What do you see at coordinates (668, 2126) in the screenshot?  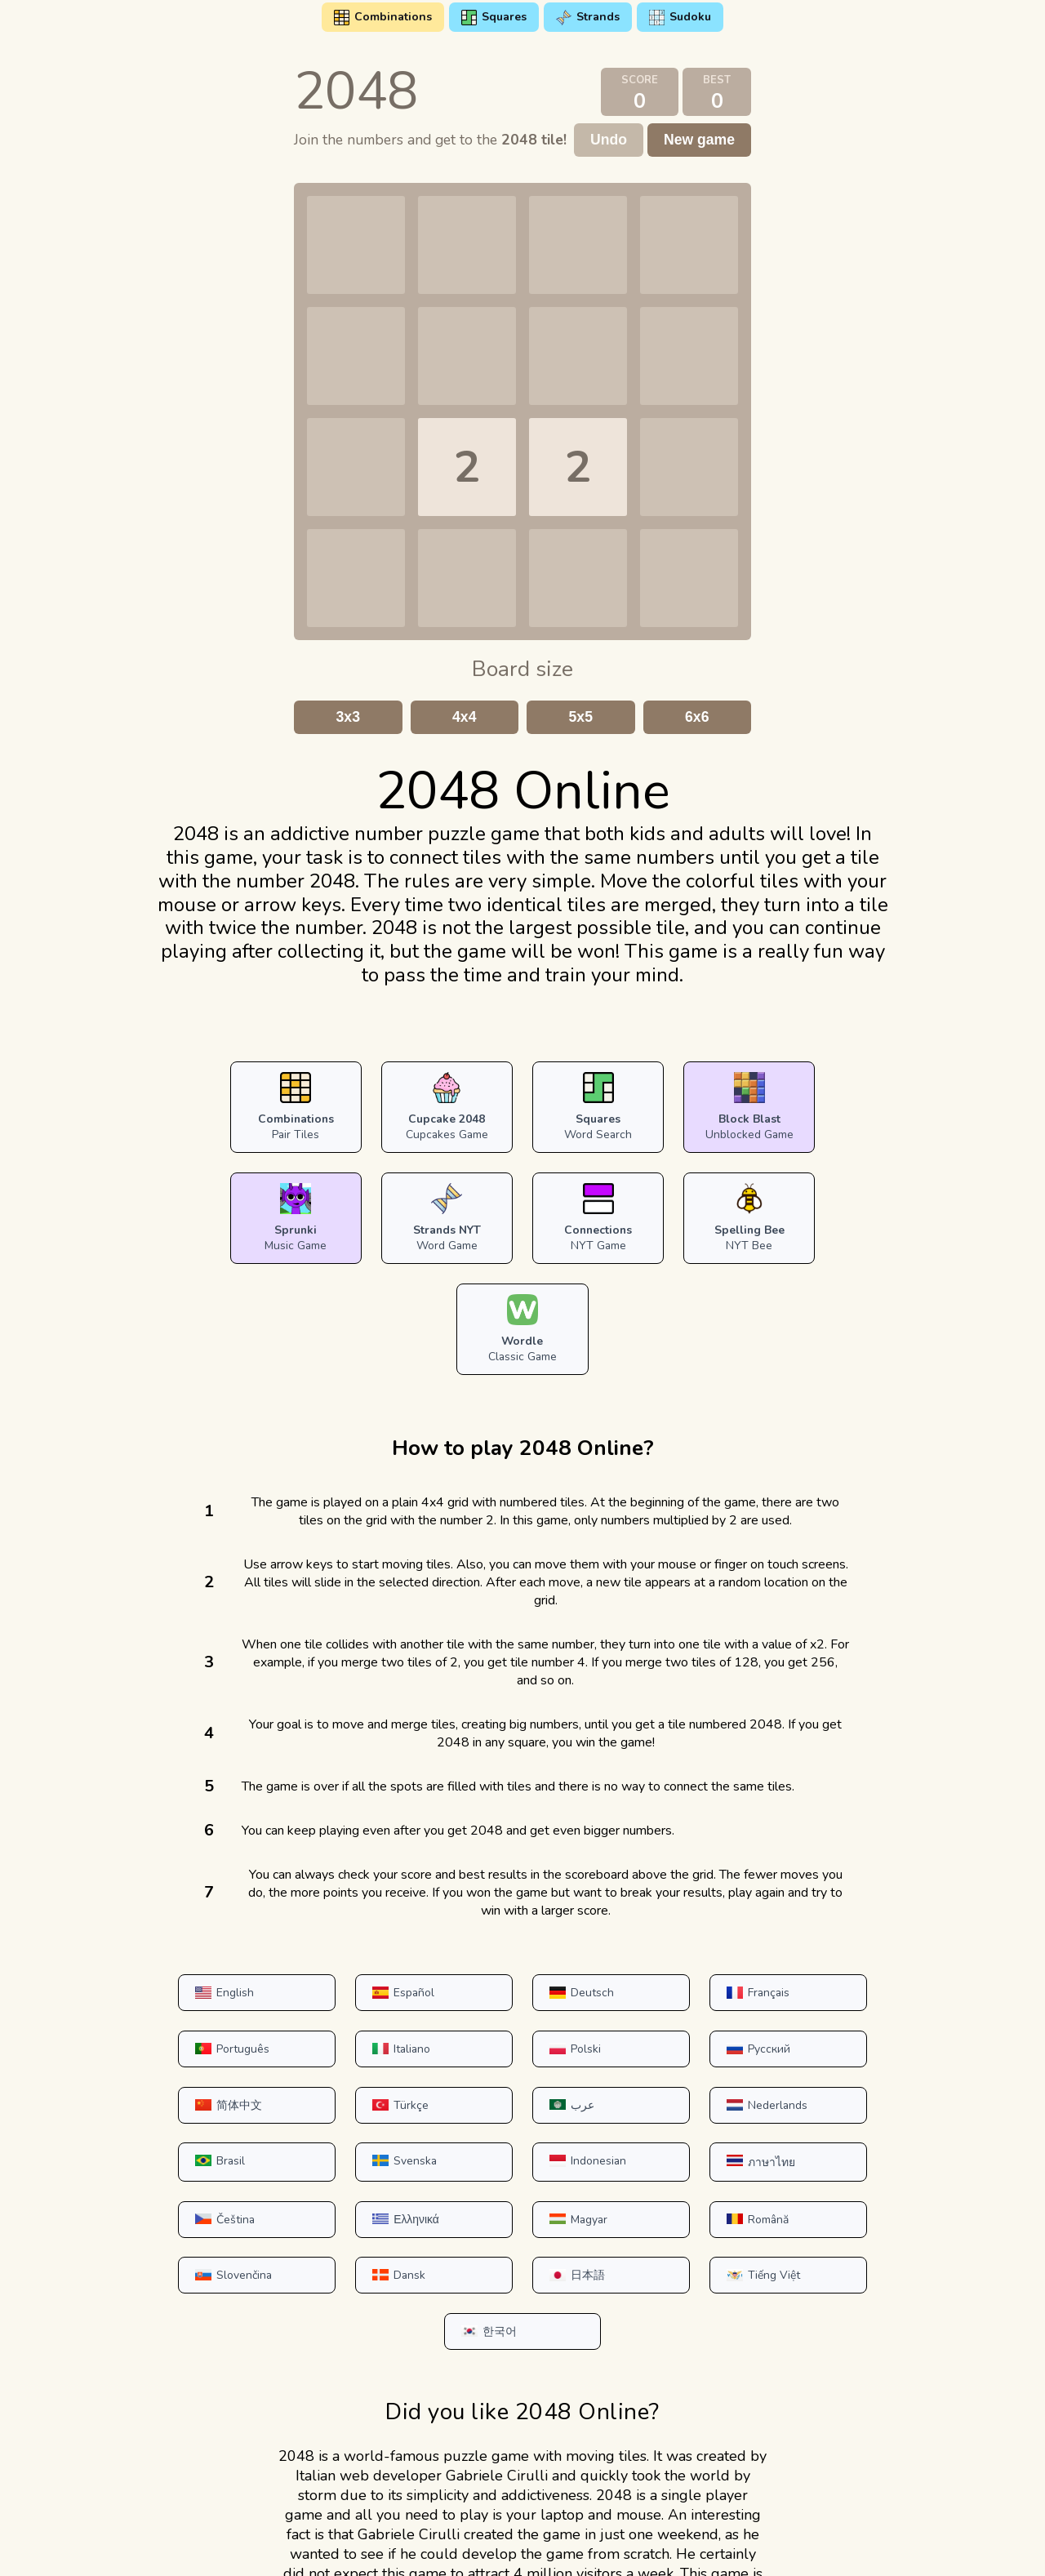 I see `Tiếng Việt` at bounding box center [668, 2126].